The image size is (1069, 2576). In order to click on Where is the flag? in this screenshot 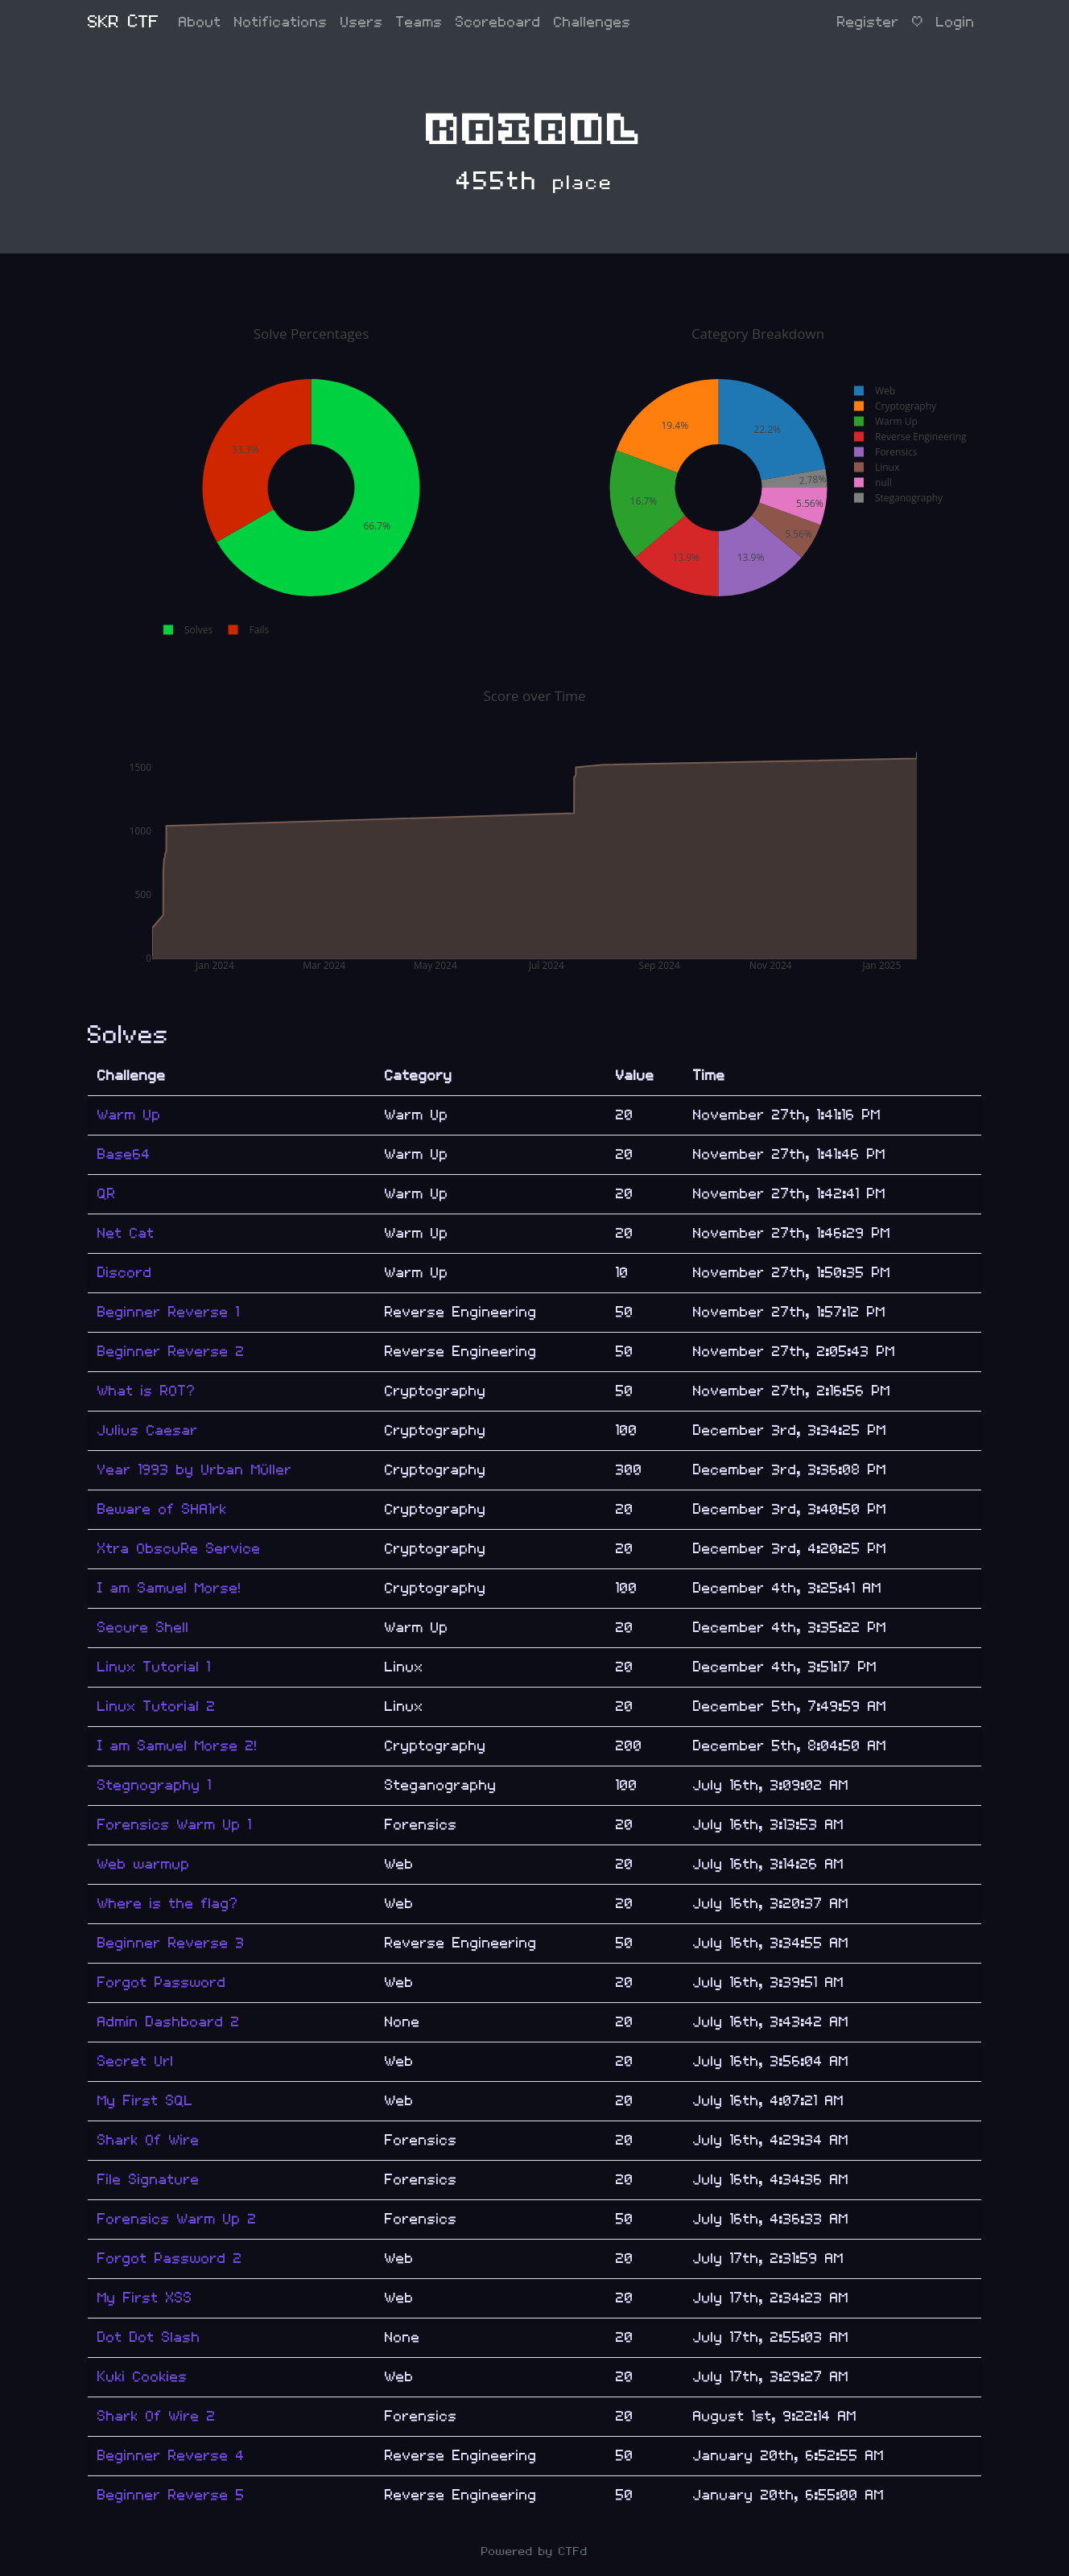, I will do `click(167, 1903)`.